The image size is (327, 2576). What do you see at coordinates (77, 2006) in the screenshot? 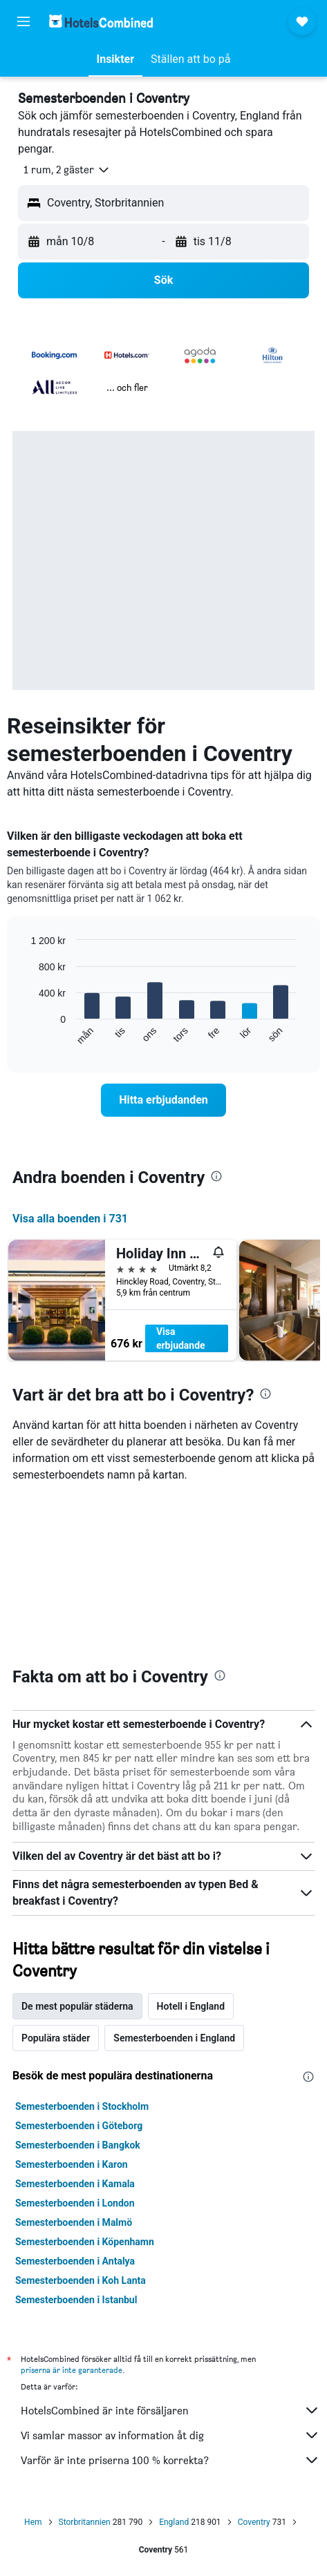
I see `De mest populär städerna [tab]` at bounding box center [77, 2006].